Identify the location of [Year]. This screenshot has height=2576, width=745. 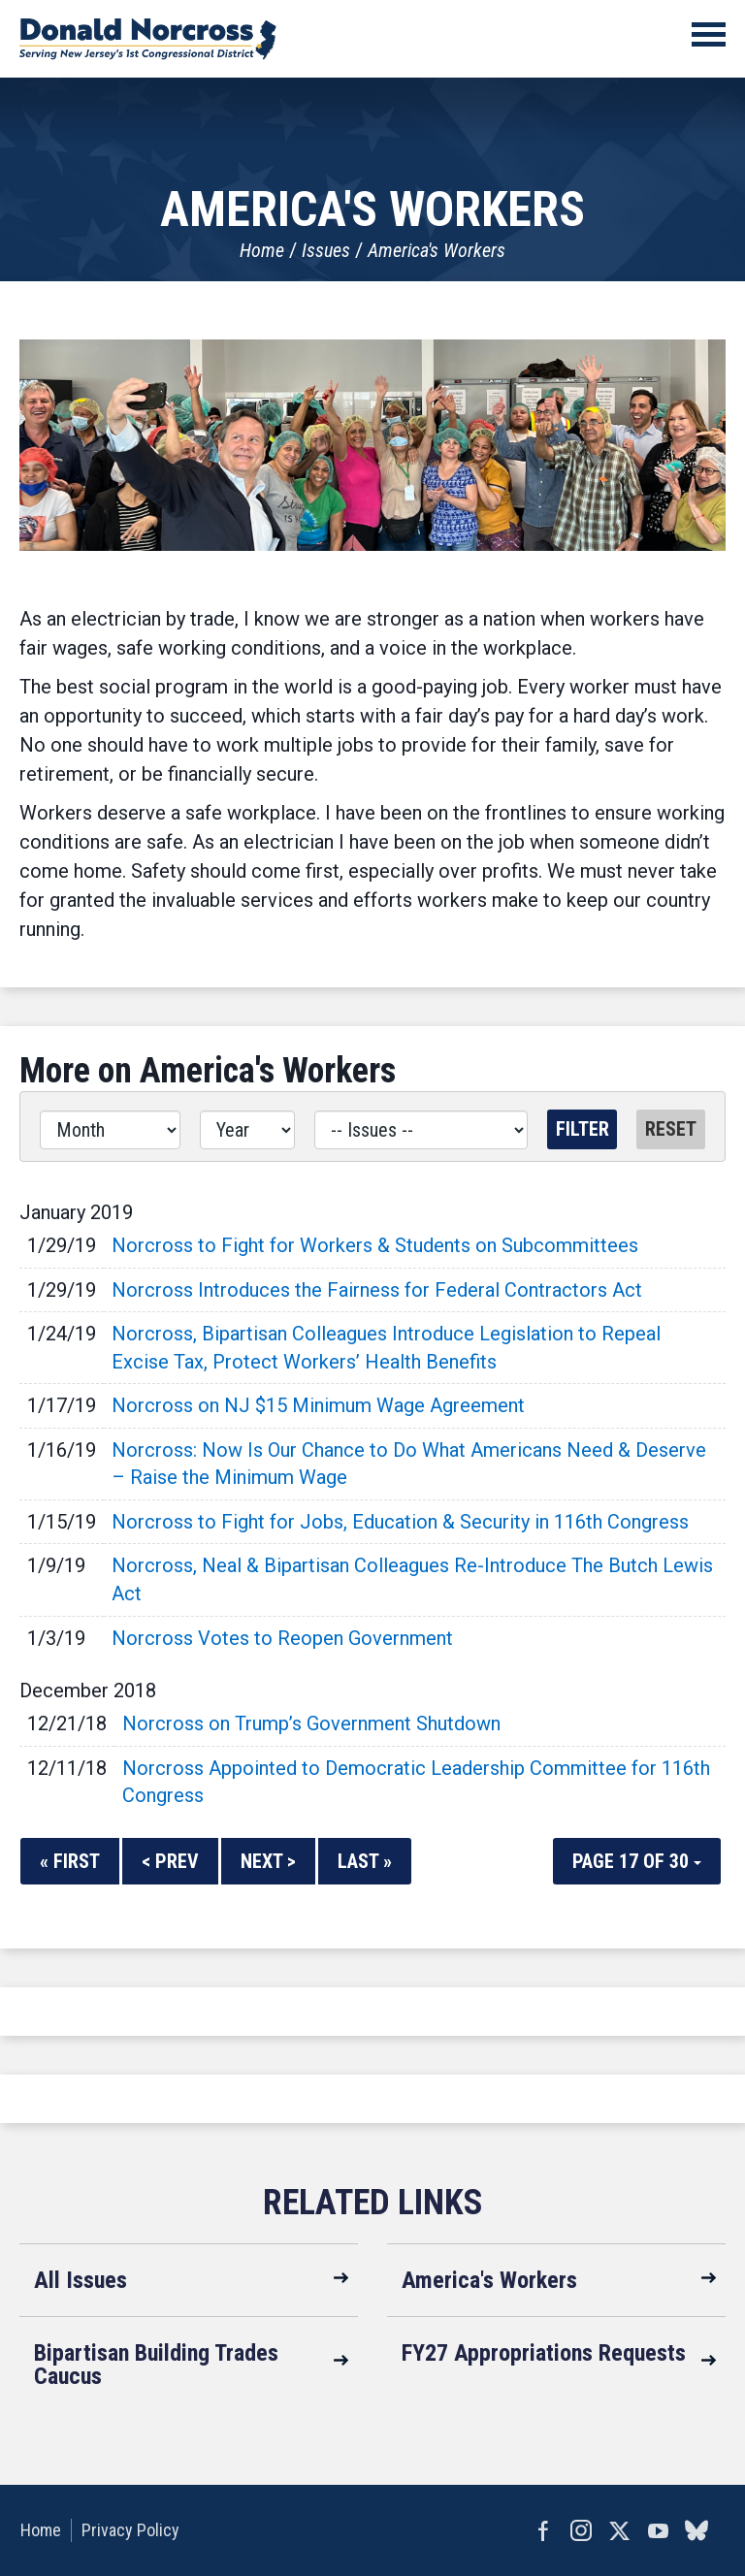
(247, 1130).